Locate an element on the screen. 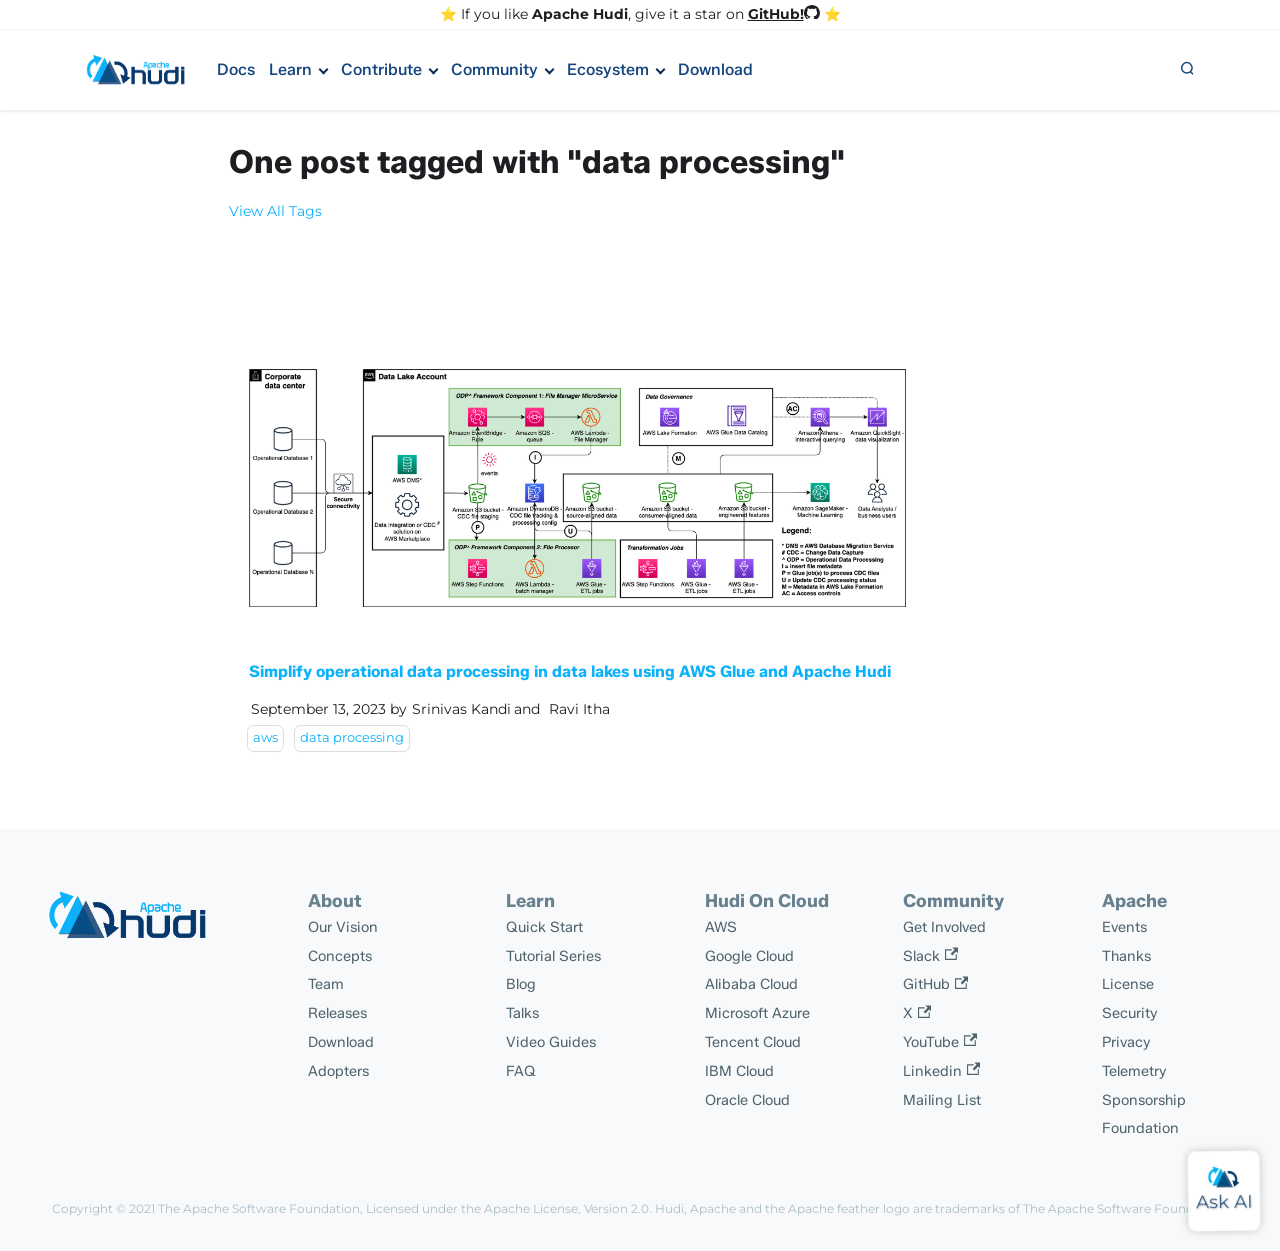 The width and height of the screenshot is (1280, 1251). aws is located at coordinates (265, 737).